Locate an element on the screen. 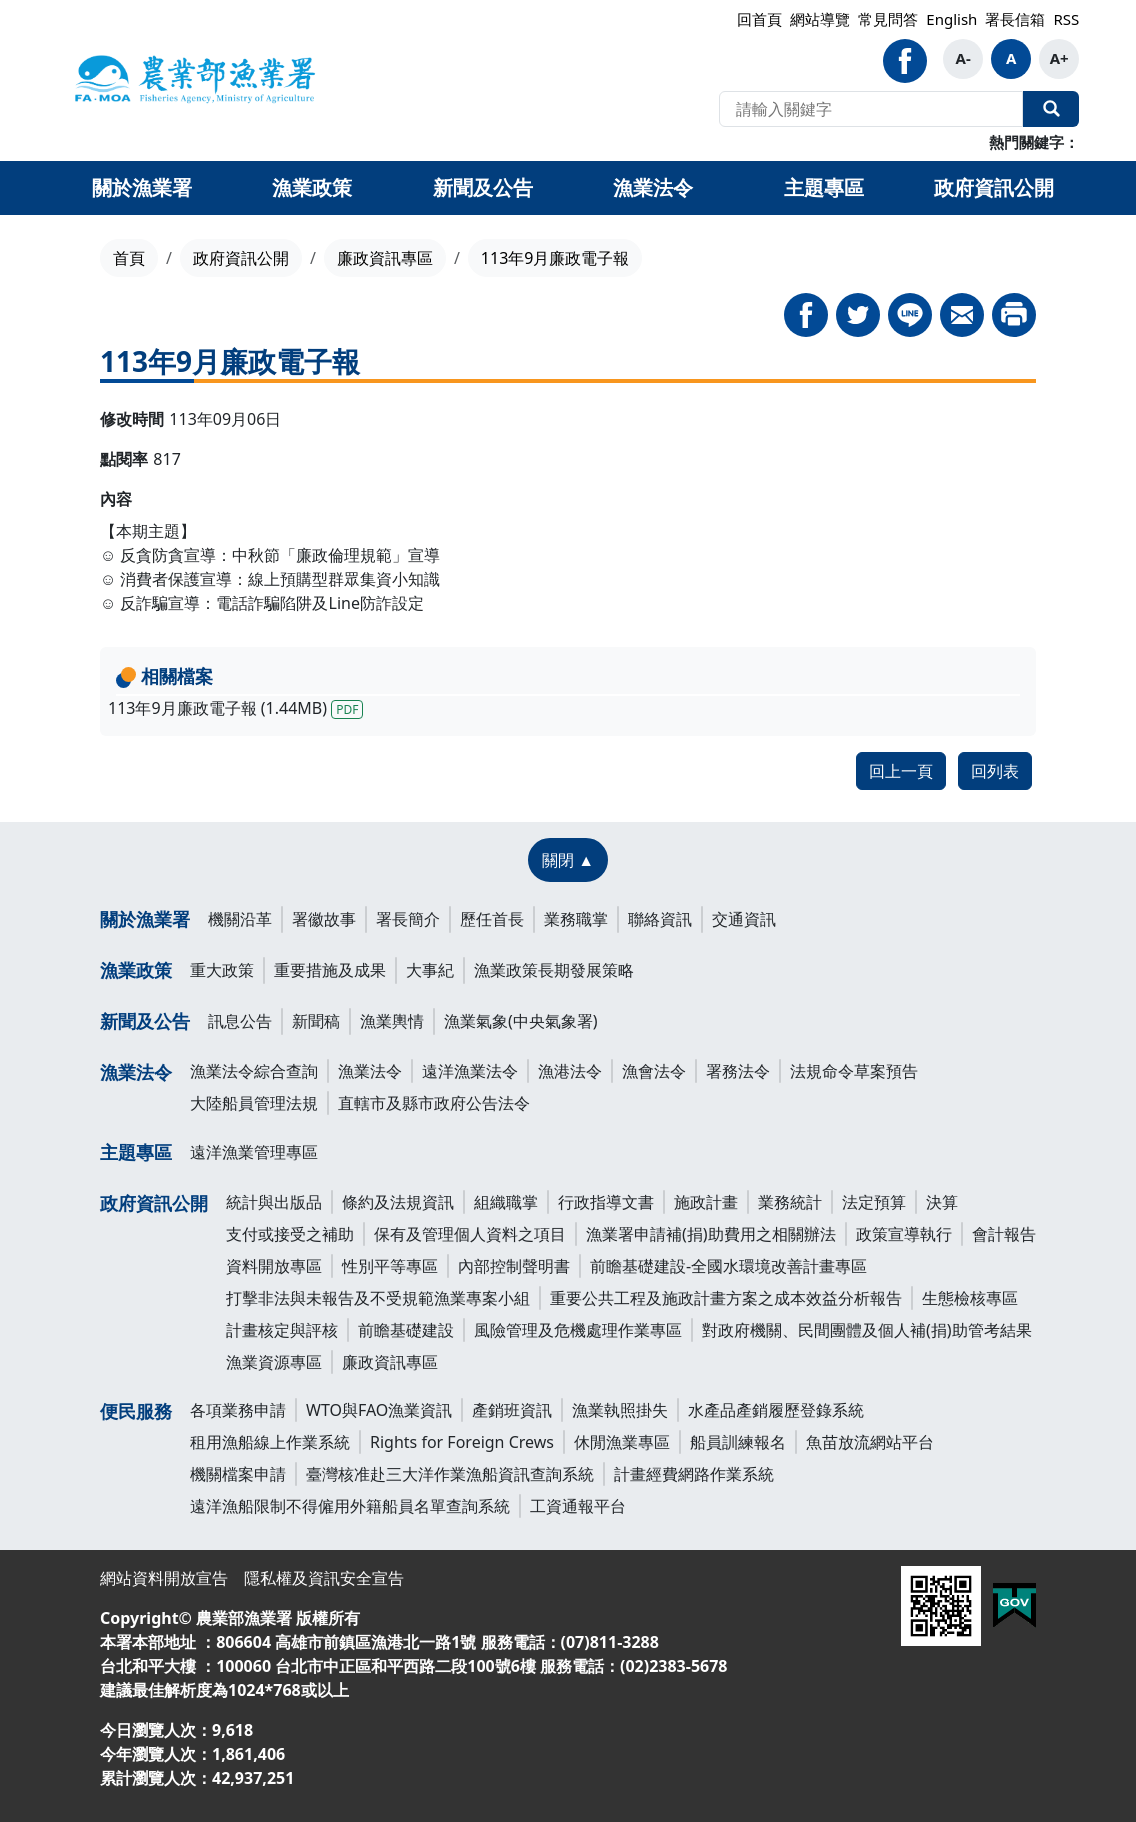 This screenshot has width=1136, height=1822. 重大政策 is located at coordinates (222, 970).